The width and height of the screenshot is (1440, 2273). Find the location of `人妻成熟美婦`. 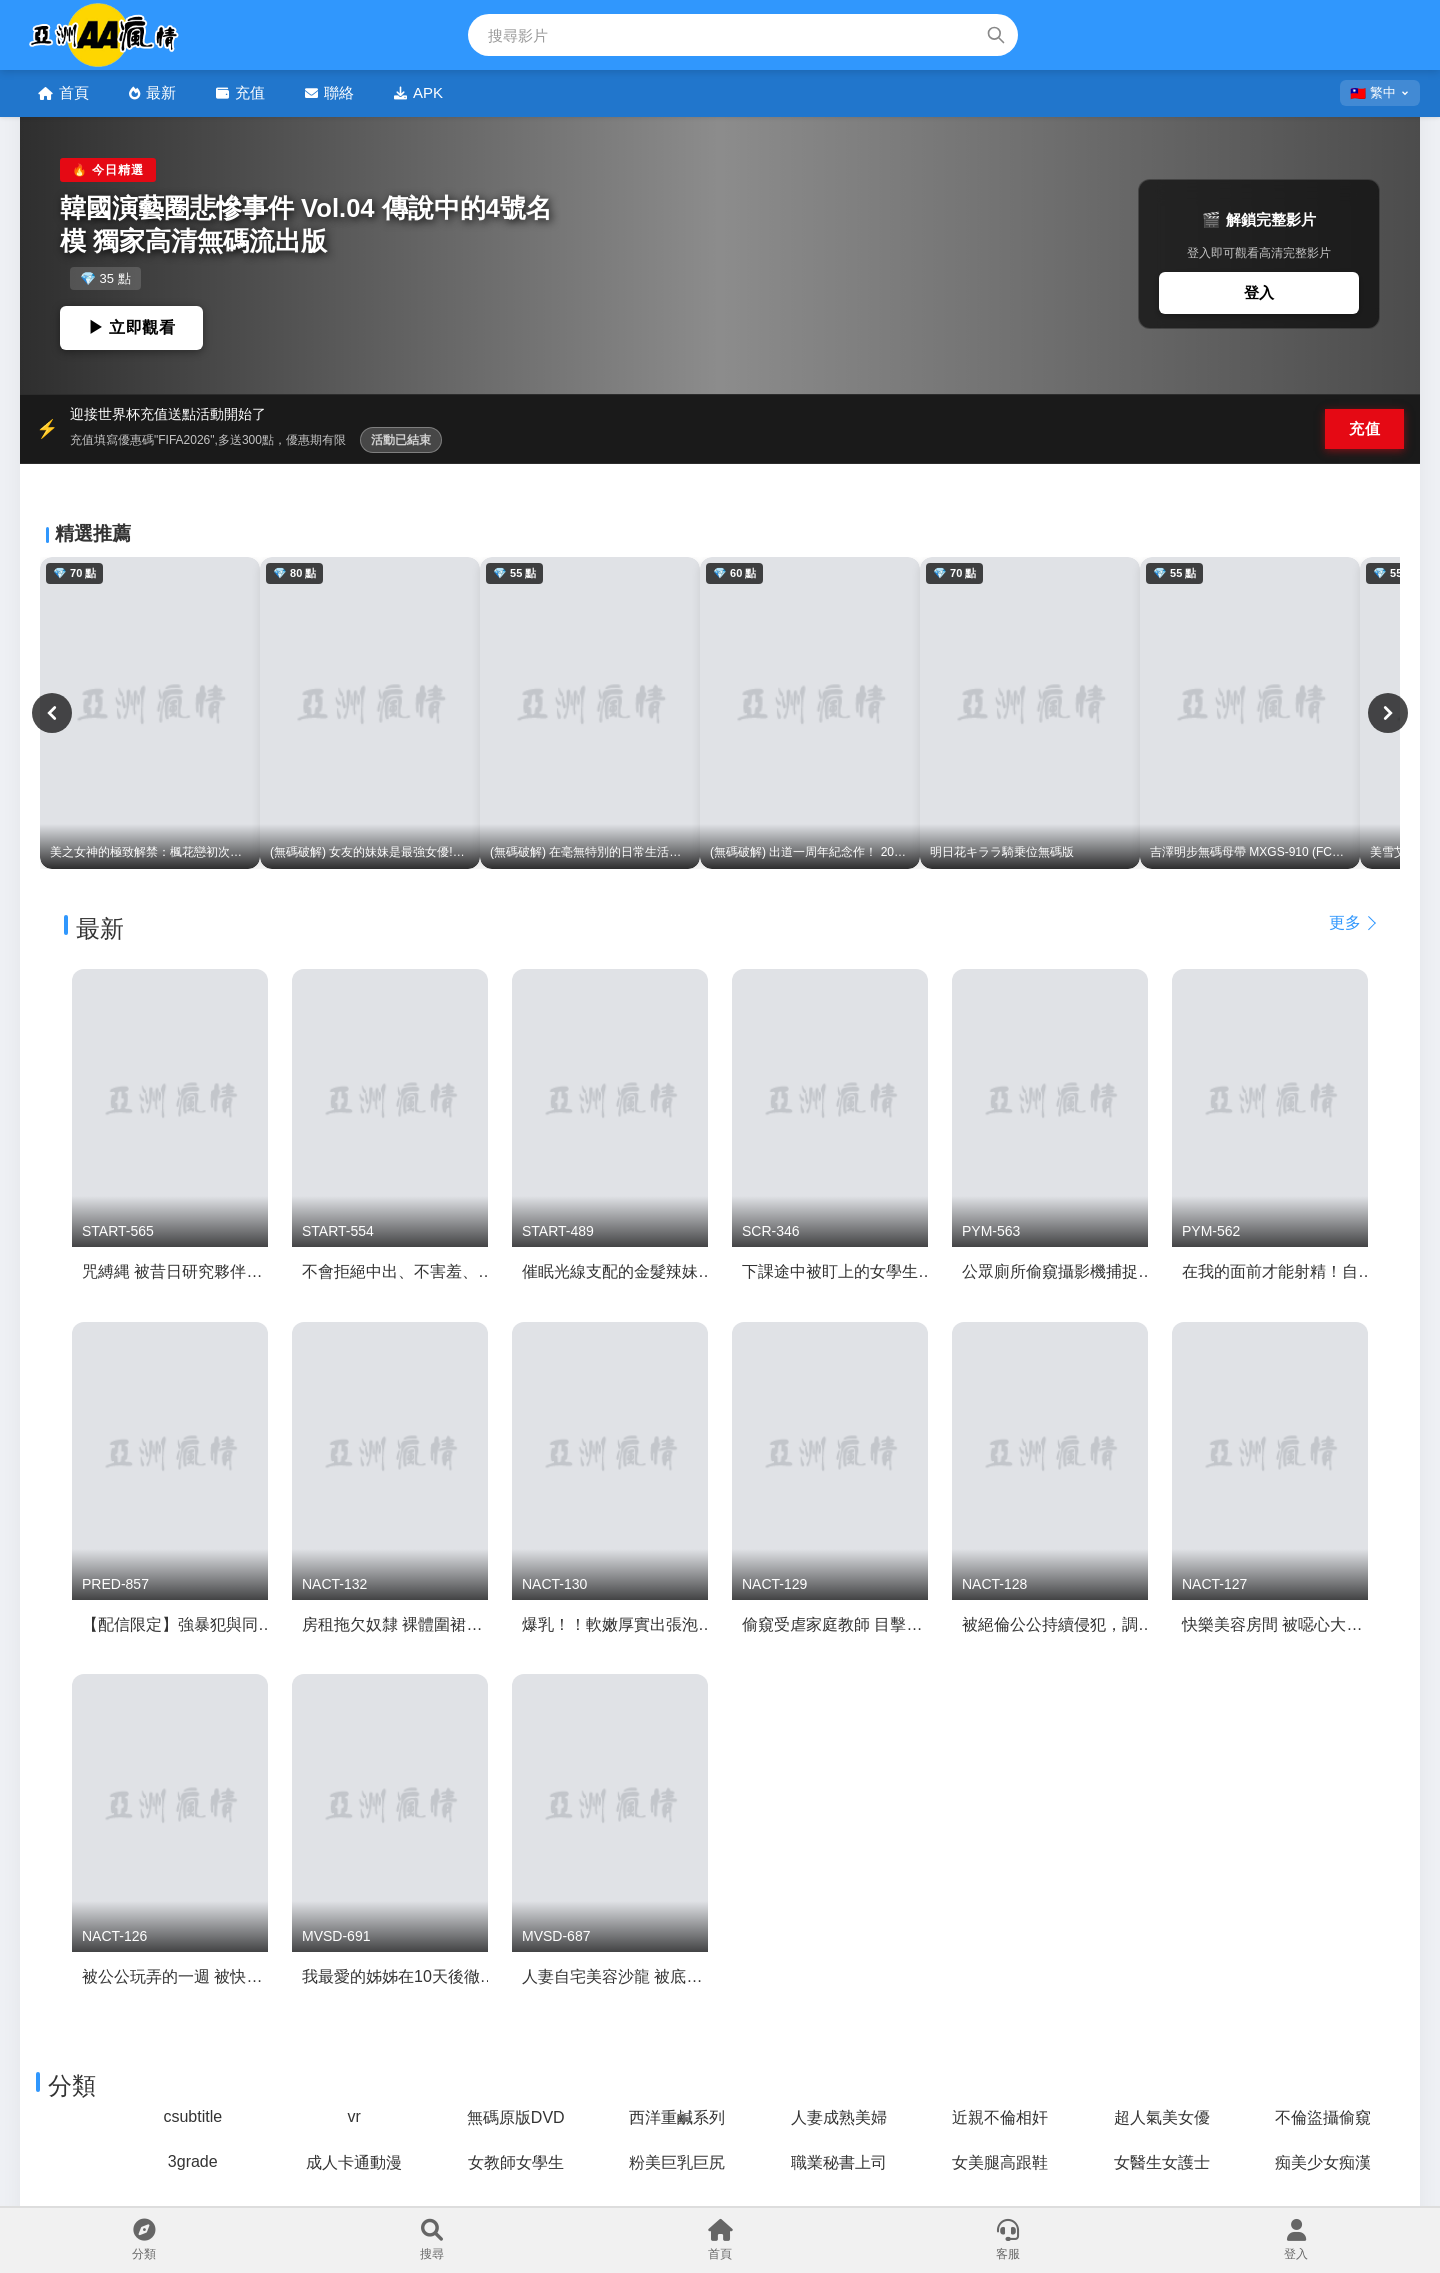

人妻成熟美婦 is located at coordinates (839, 2117).